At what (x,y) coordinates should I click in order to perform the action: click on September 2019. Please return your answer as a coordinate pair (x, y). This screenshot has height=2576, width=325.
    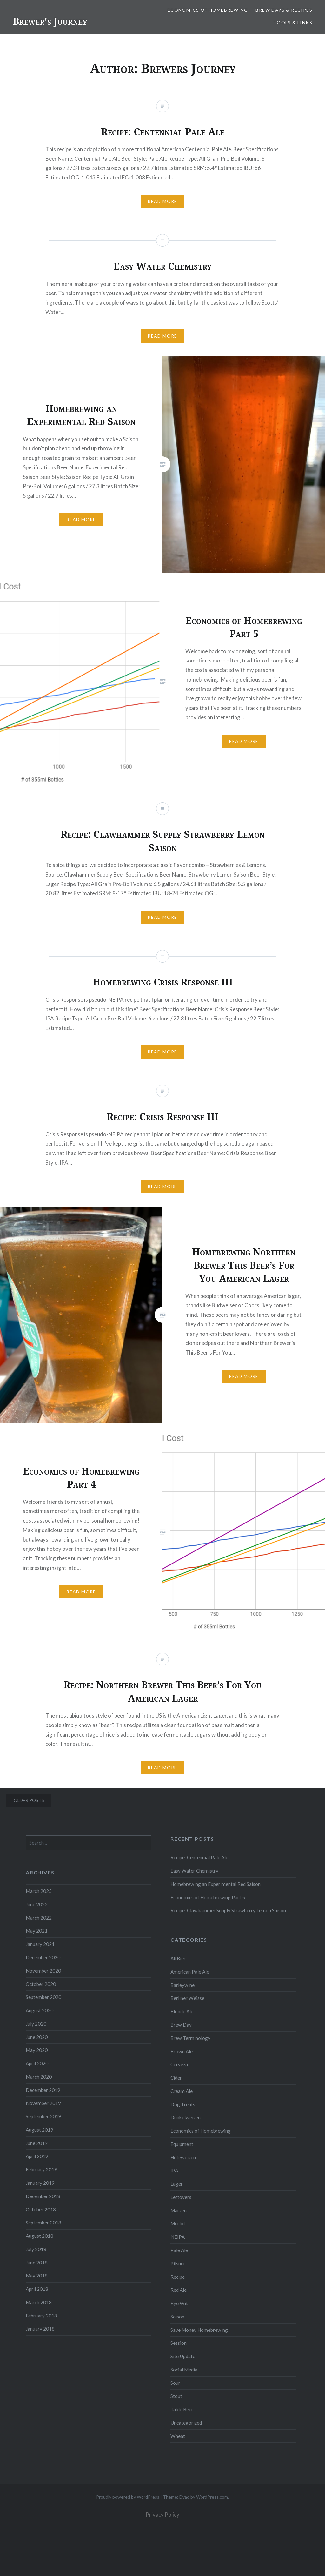
    Looking at the image, I should click on (43, 2116).